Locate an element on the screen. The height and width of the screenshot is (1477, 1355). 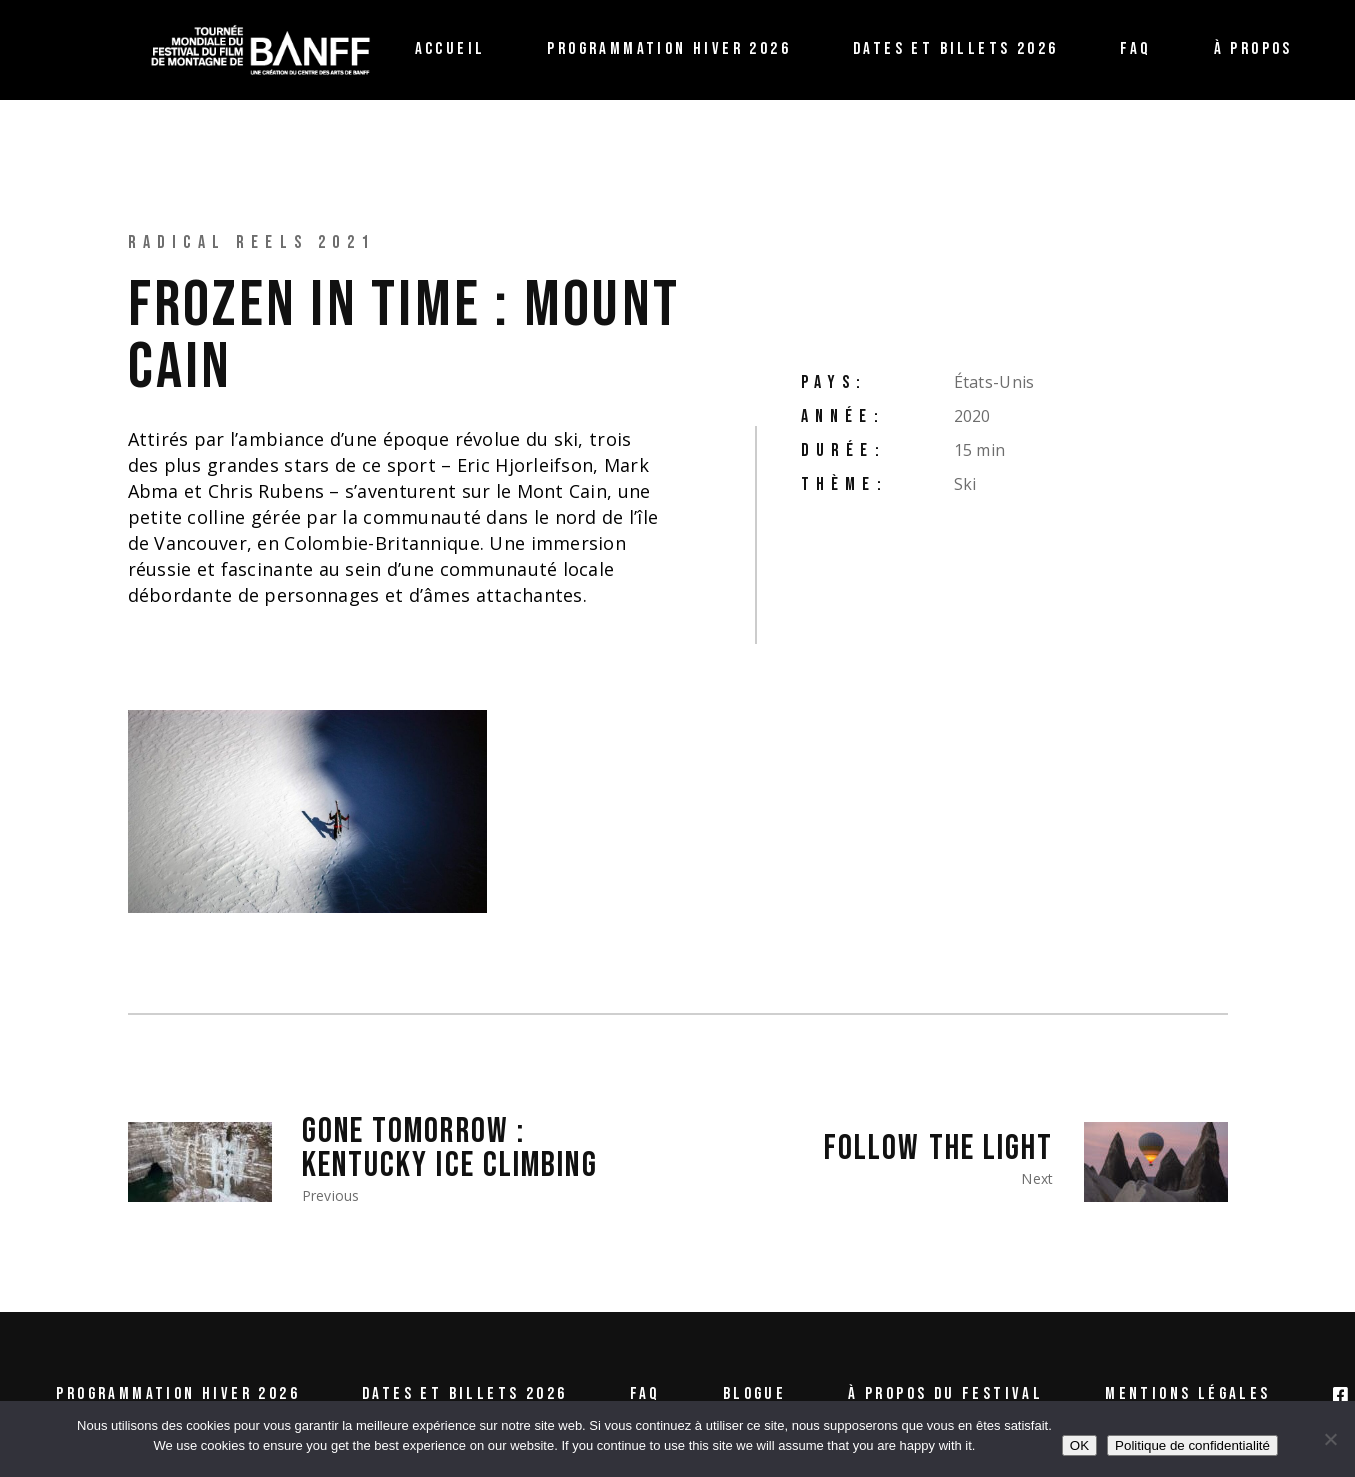
Radical Reels 2021 is located at coordinates (252, 242).